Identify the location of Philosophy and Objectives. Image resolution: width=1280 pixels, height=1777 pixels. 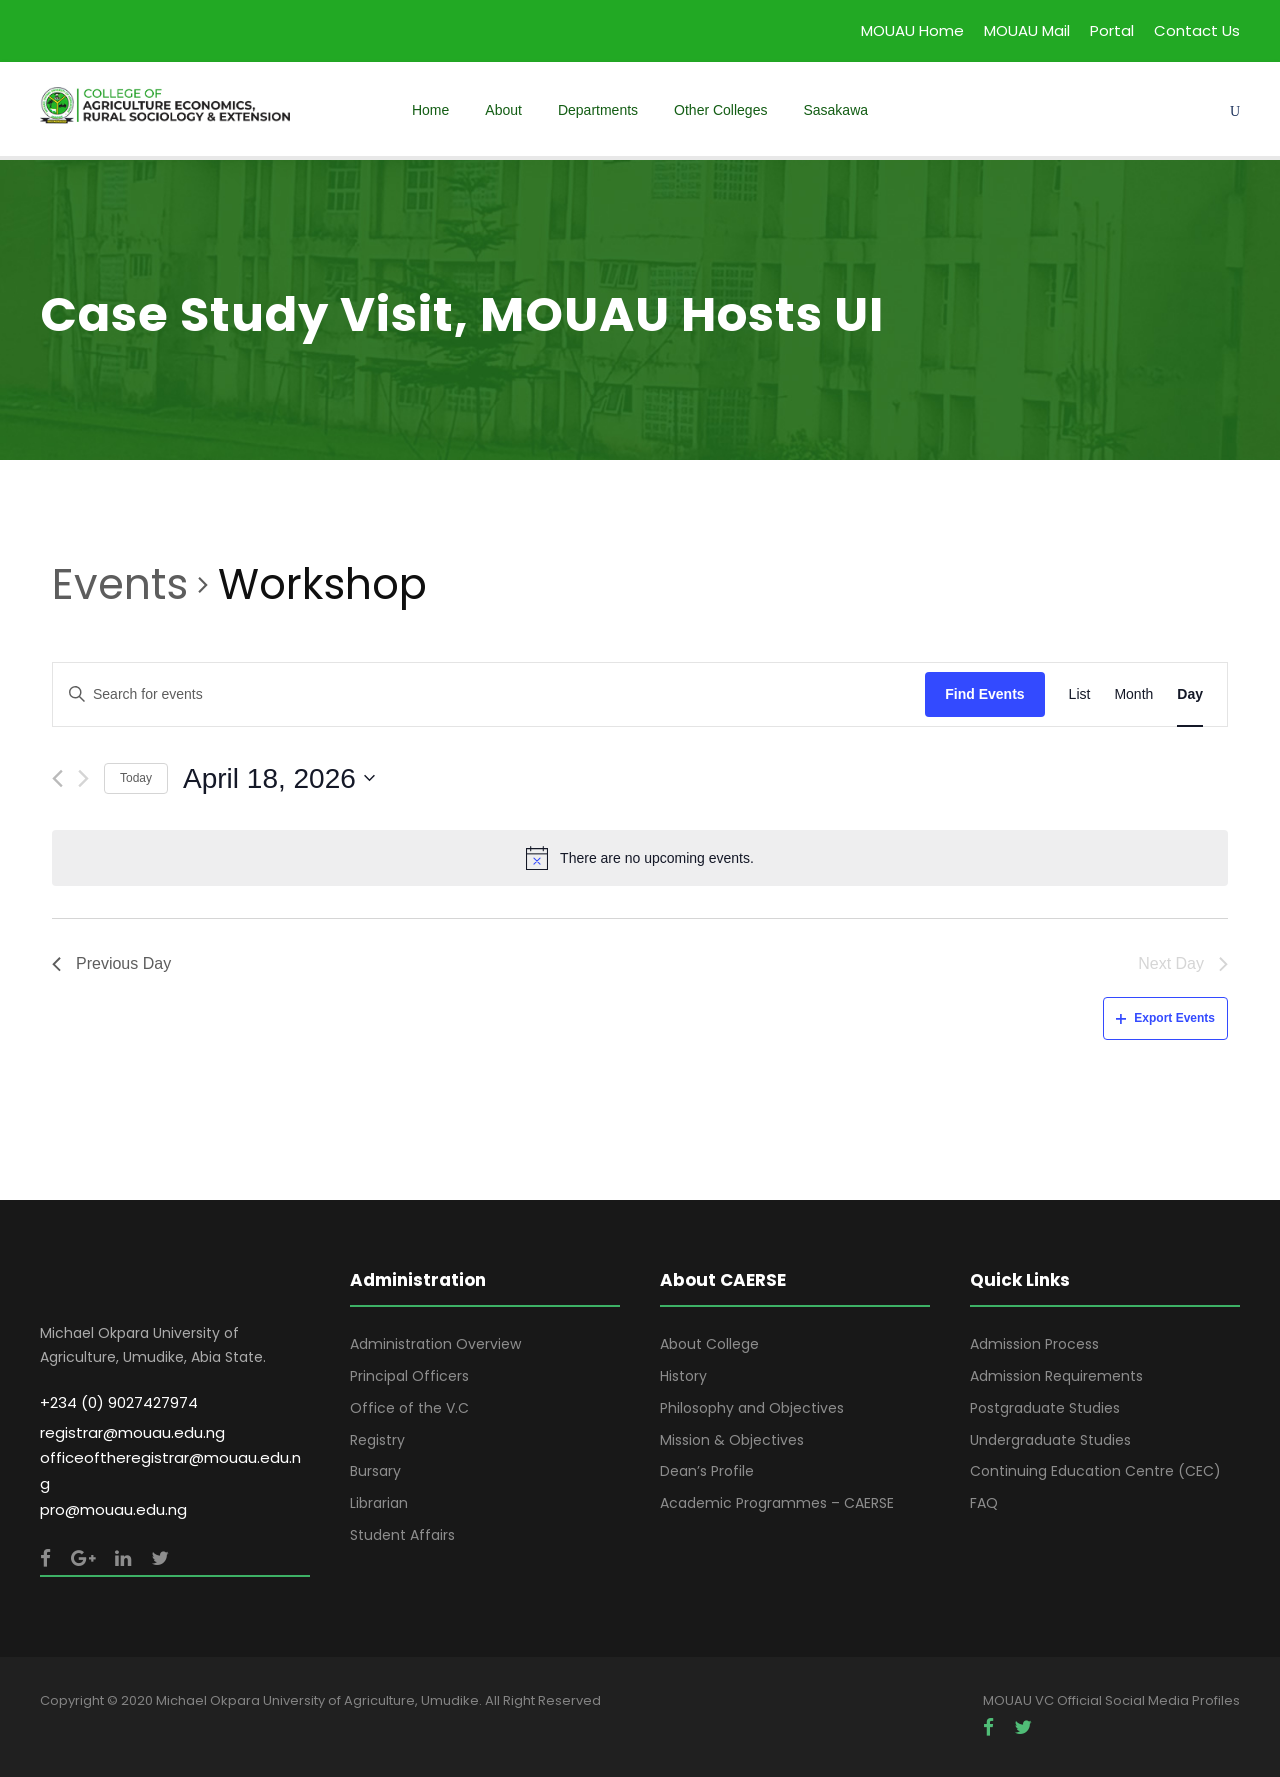
(752, 1408).